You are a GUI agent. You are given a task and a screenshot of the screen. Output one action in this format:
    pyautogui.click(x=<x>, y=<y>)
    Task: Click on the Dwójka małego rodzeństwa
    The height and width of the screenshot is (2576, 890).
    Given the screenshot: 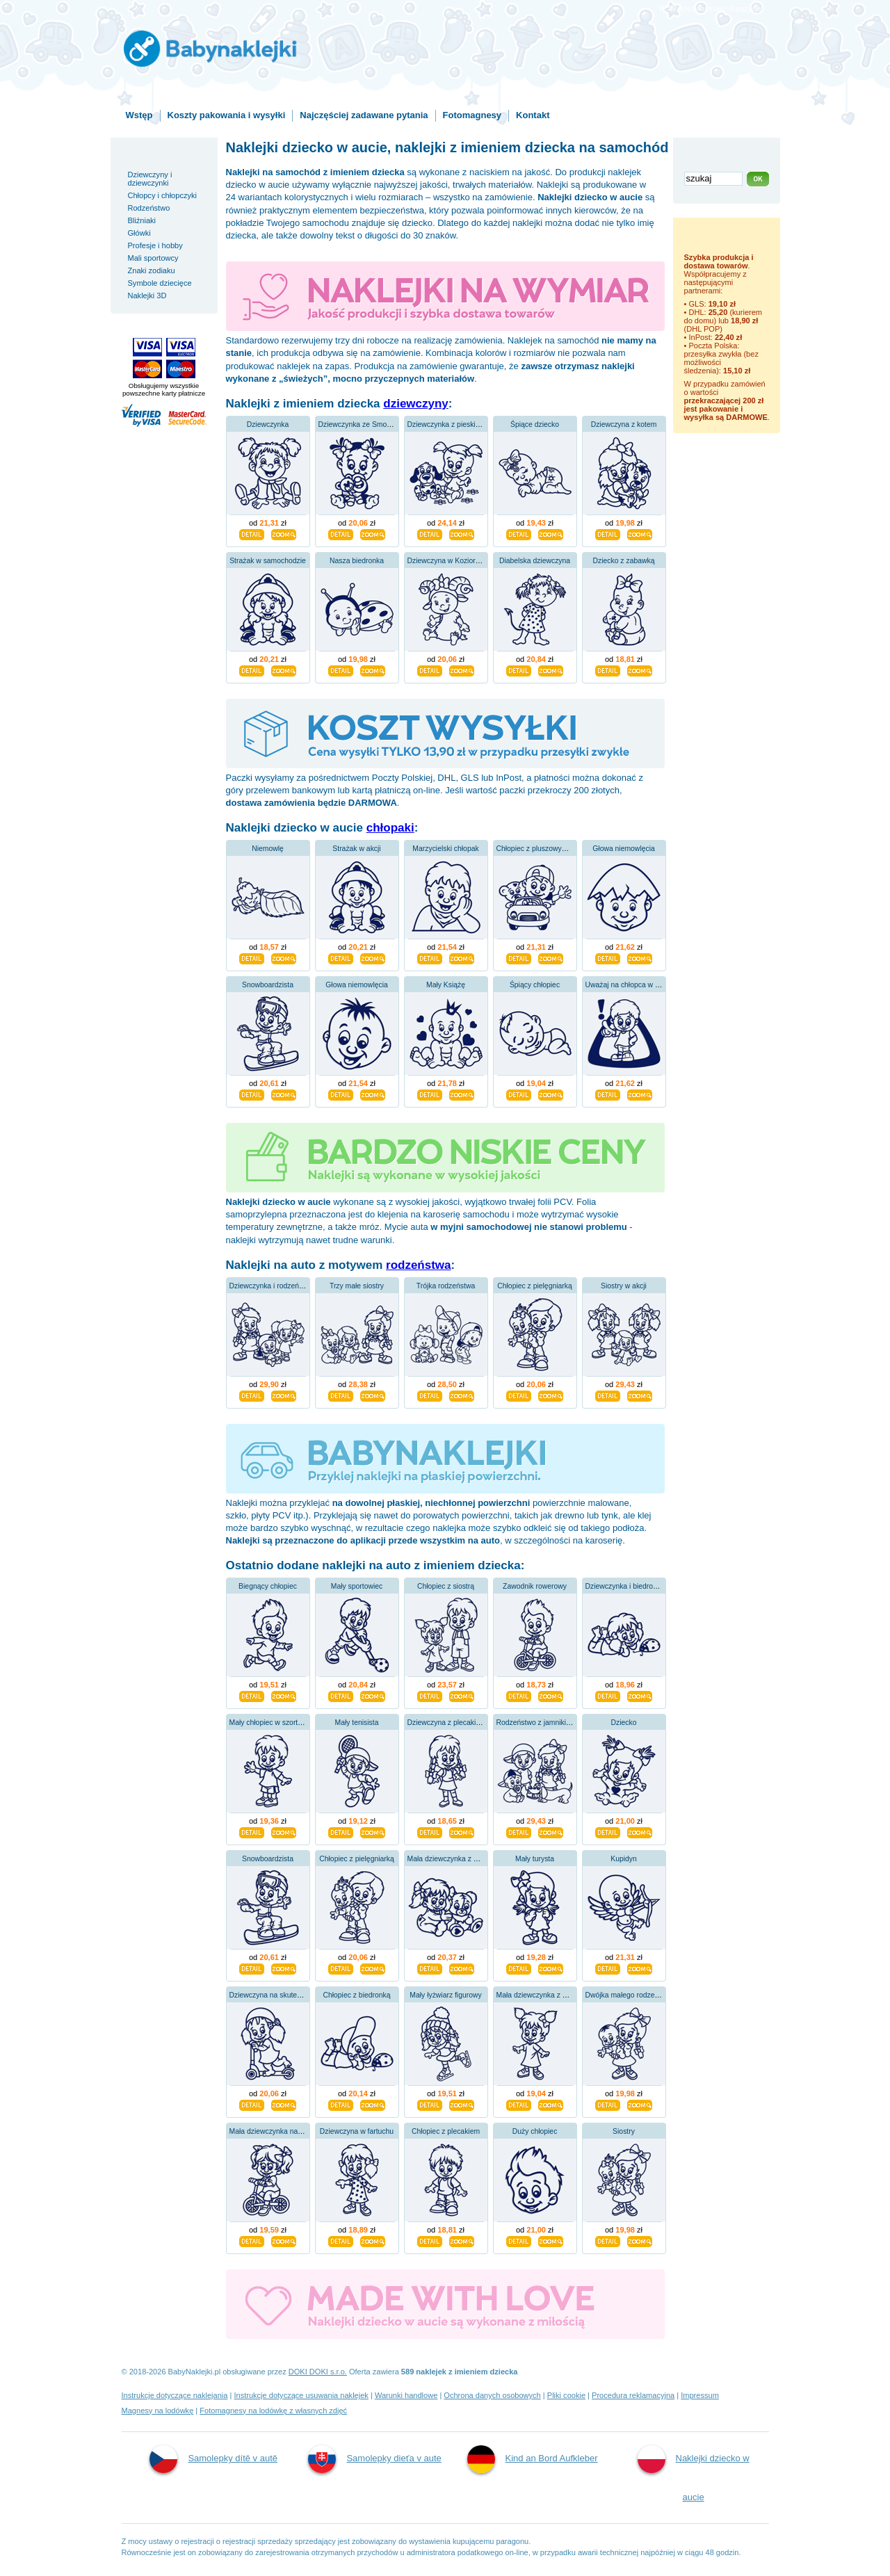 What is the action you would take?
    pyautogui.click(x=629, y=1995)
    